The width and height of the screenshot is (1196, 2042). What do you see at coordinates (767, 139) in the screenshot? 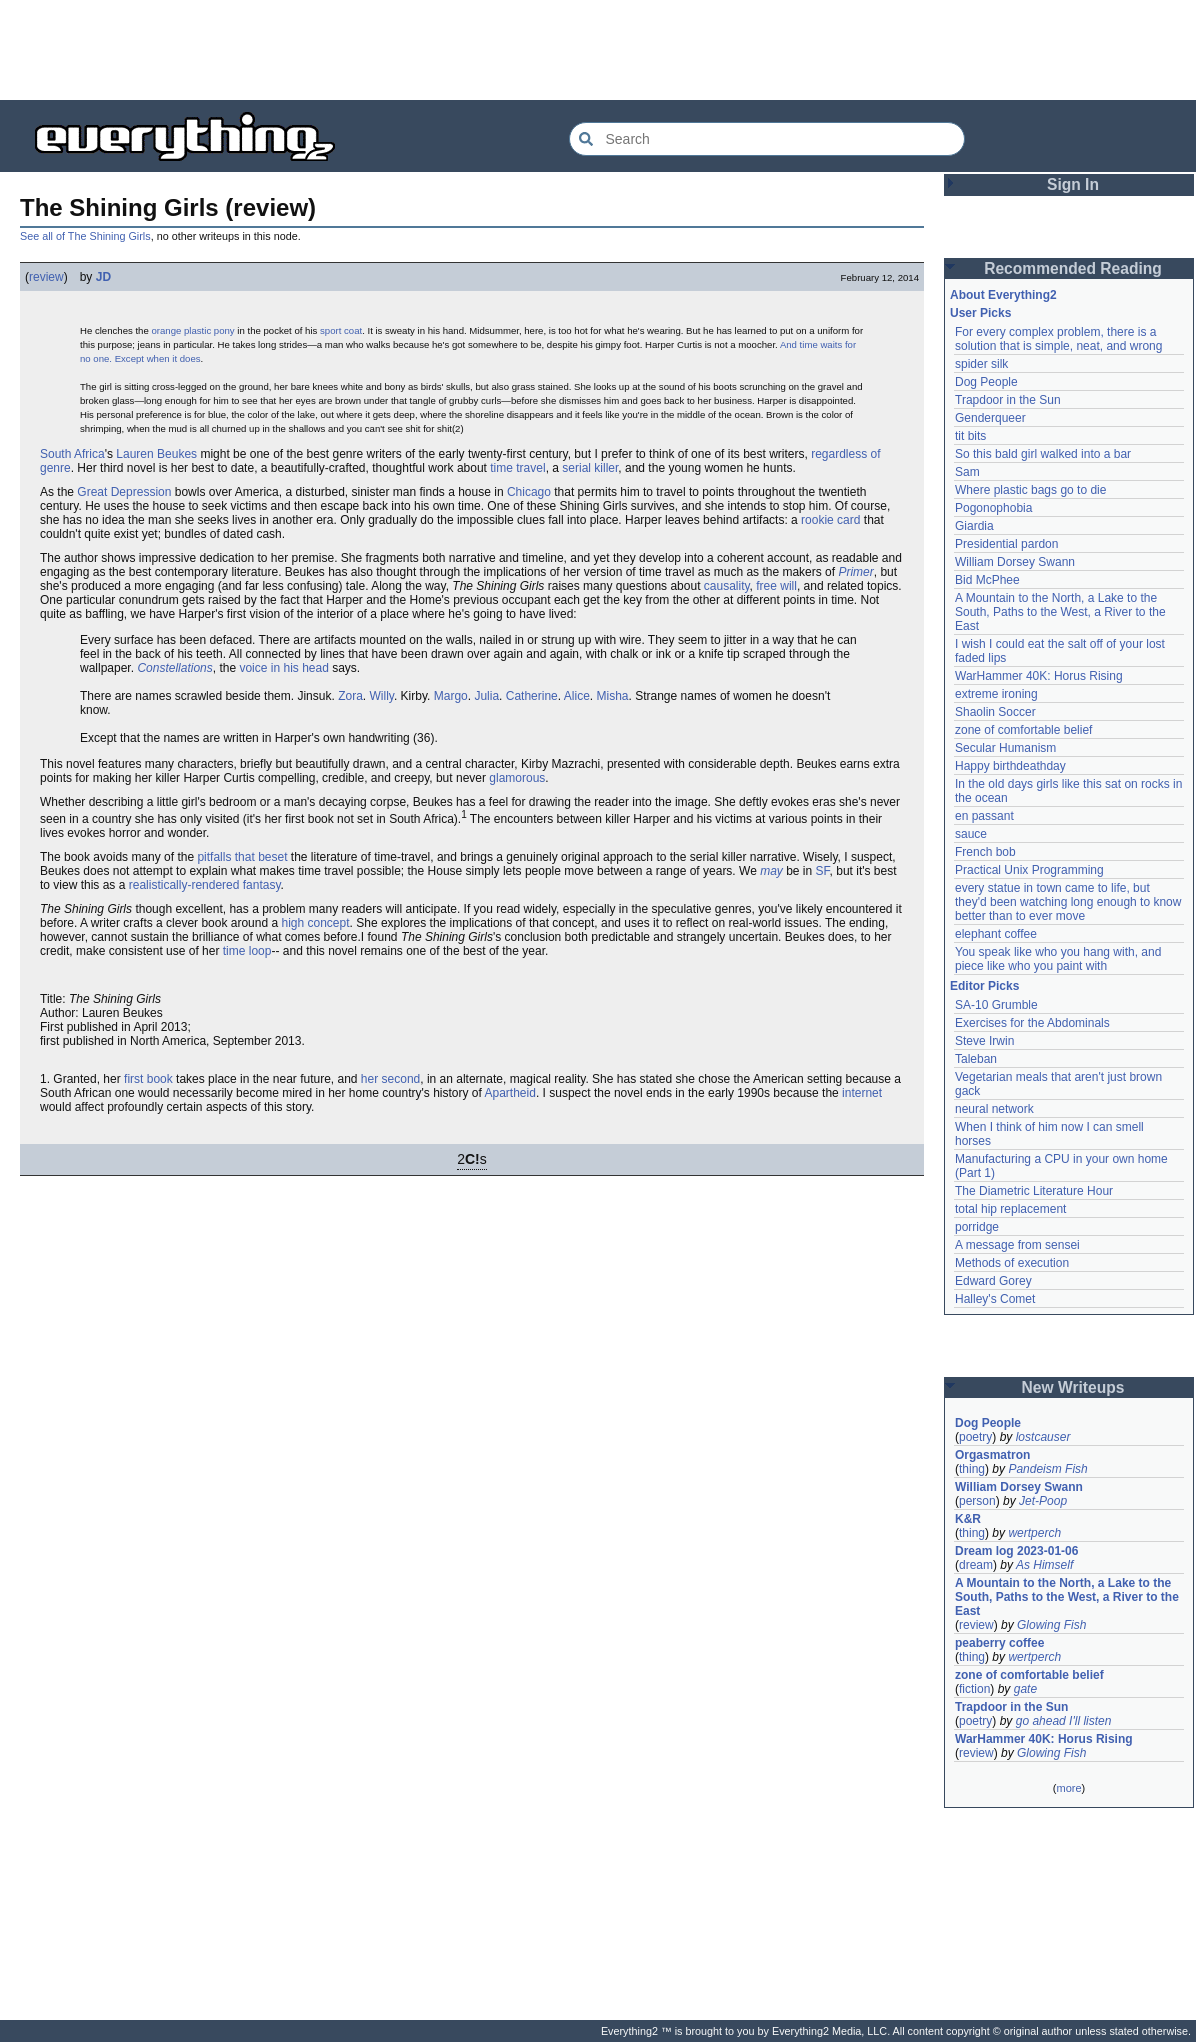
I see `[Search Everything2]` at bounding box center [767, 139].